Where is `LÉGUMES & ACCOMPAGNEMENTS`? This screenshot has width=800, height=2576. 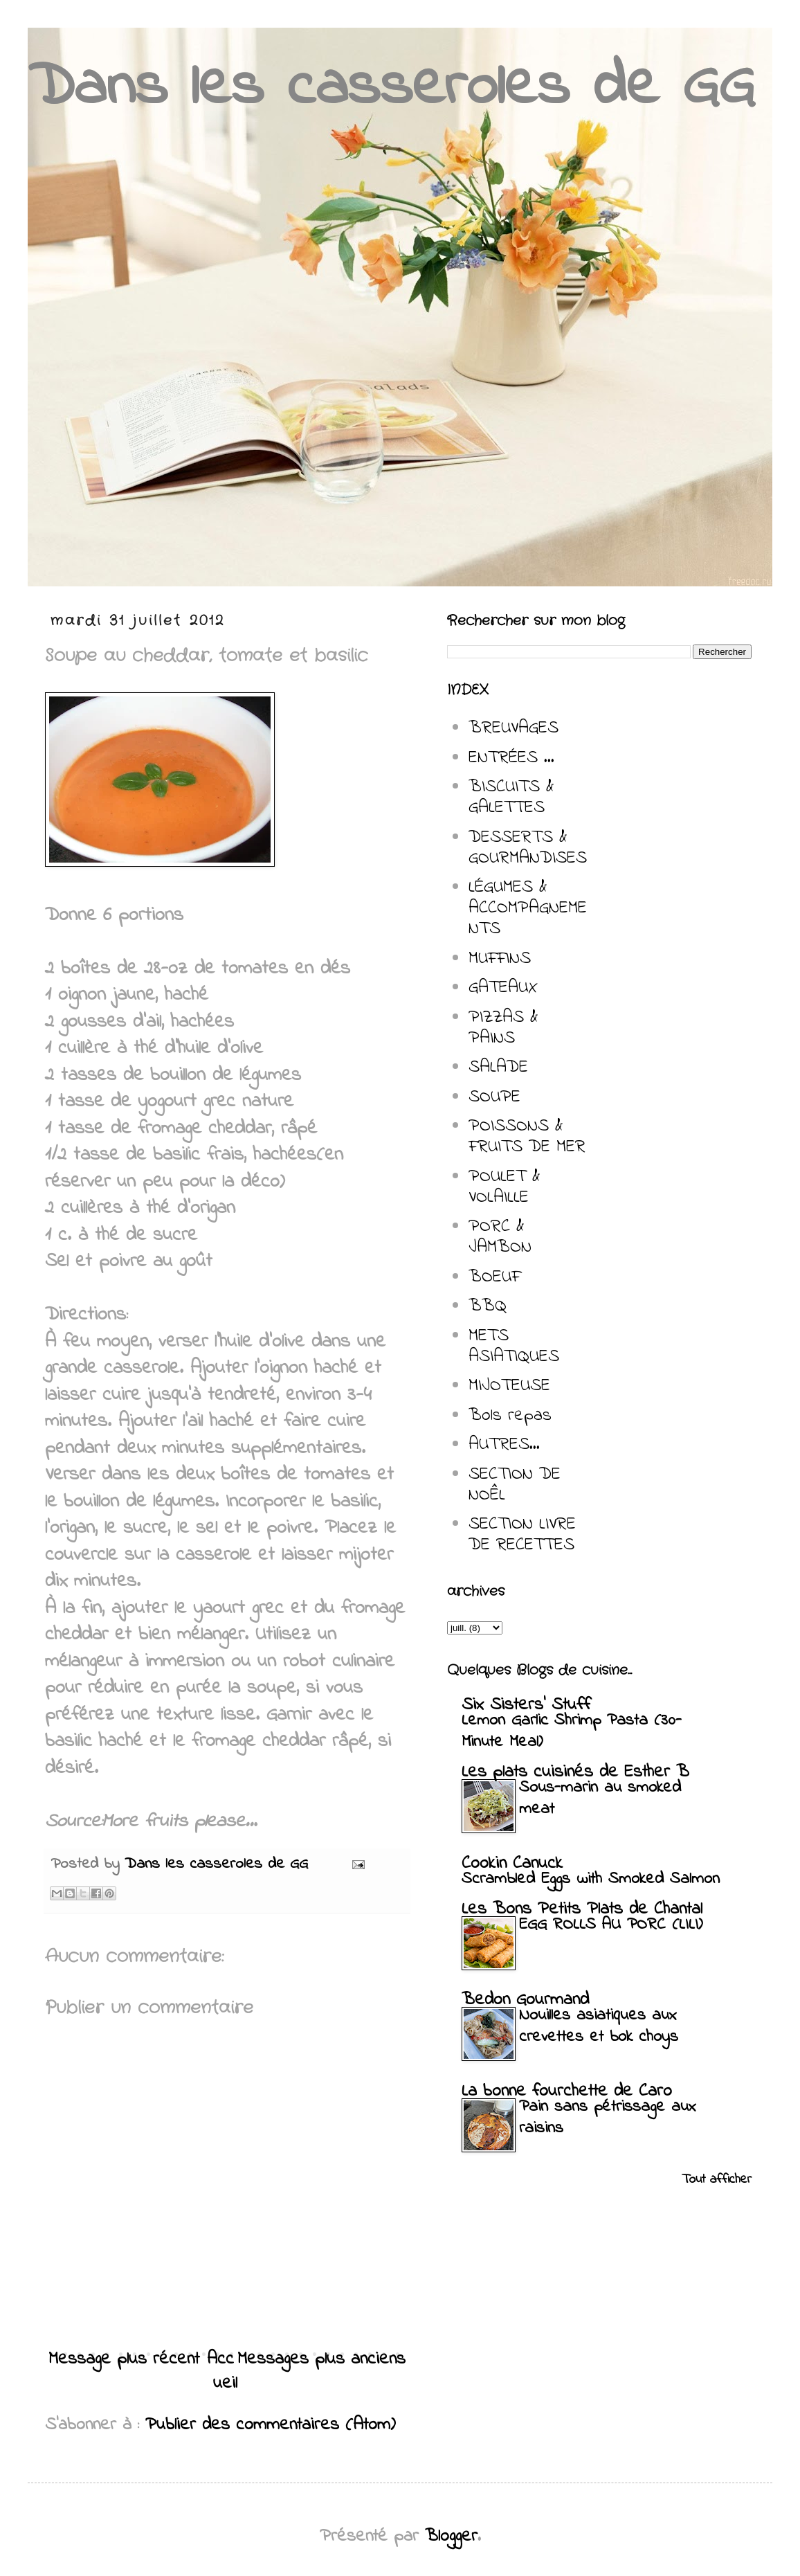 LÉGUMES & ACCOMPAGNEMENTS is located at coordinates (528, 908).